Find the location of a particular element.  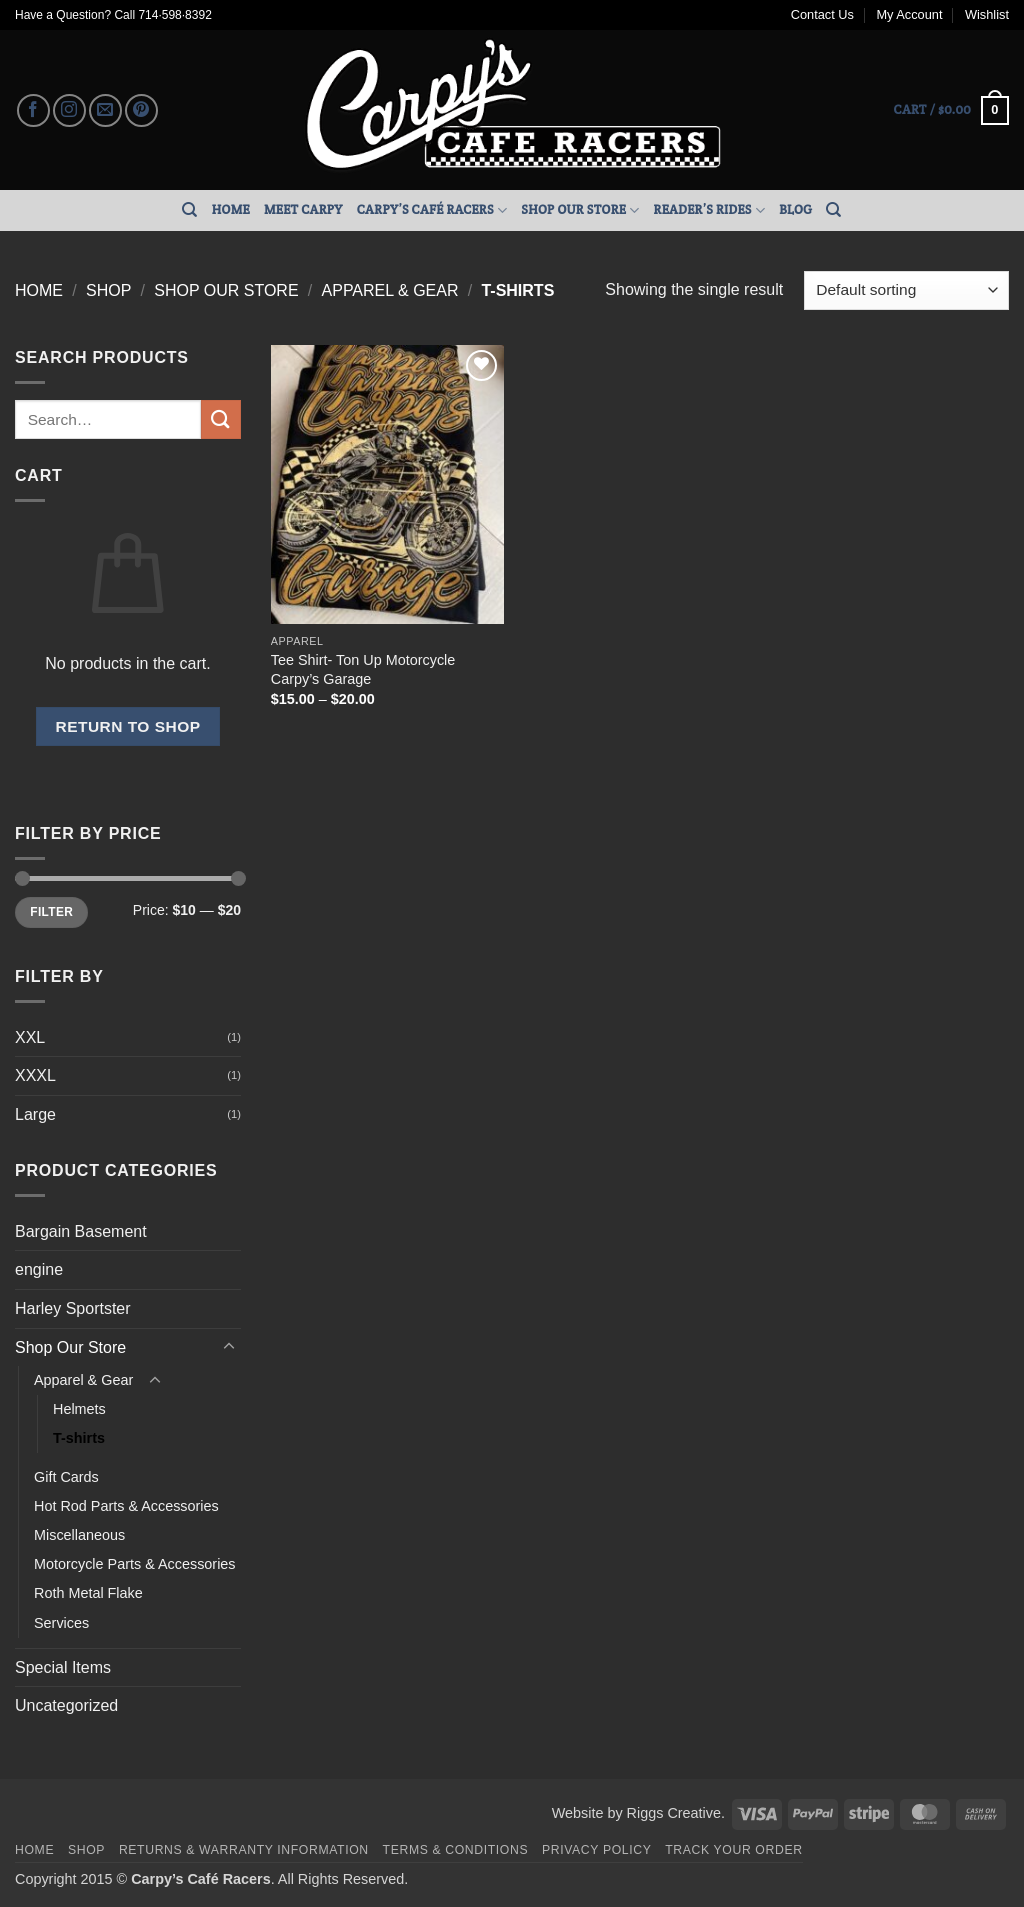

Meet Carpy is located at coordinates (303, 209).